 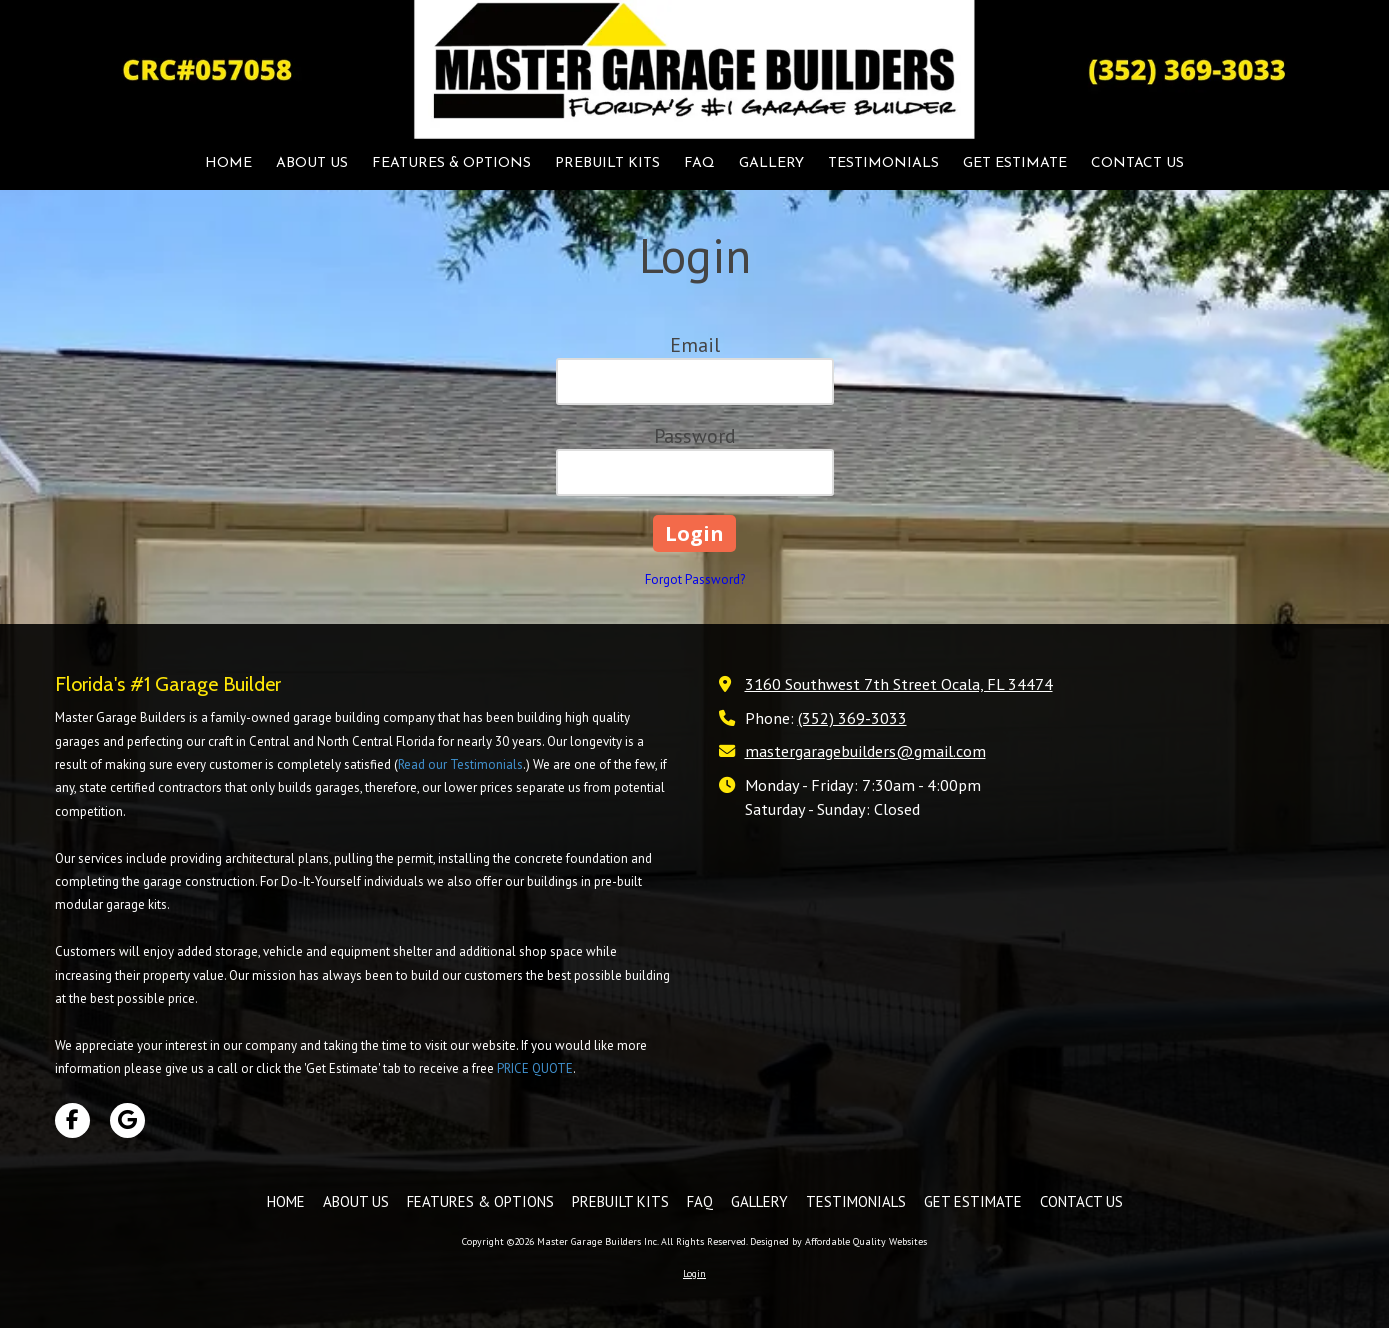 What do you see at coordinates (838, 1241) in the screenshot?
I see `Designed by Affordable Quality Websites [Designed by Affordable Quality Websites (opens in new window)]` at bounding box center [838, 1241].